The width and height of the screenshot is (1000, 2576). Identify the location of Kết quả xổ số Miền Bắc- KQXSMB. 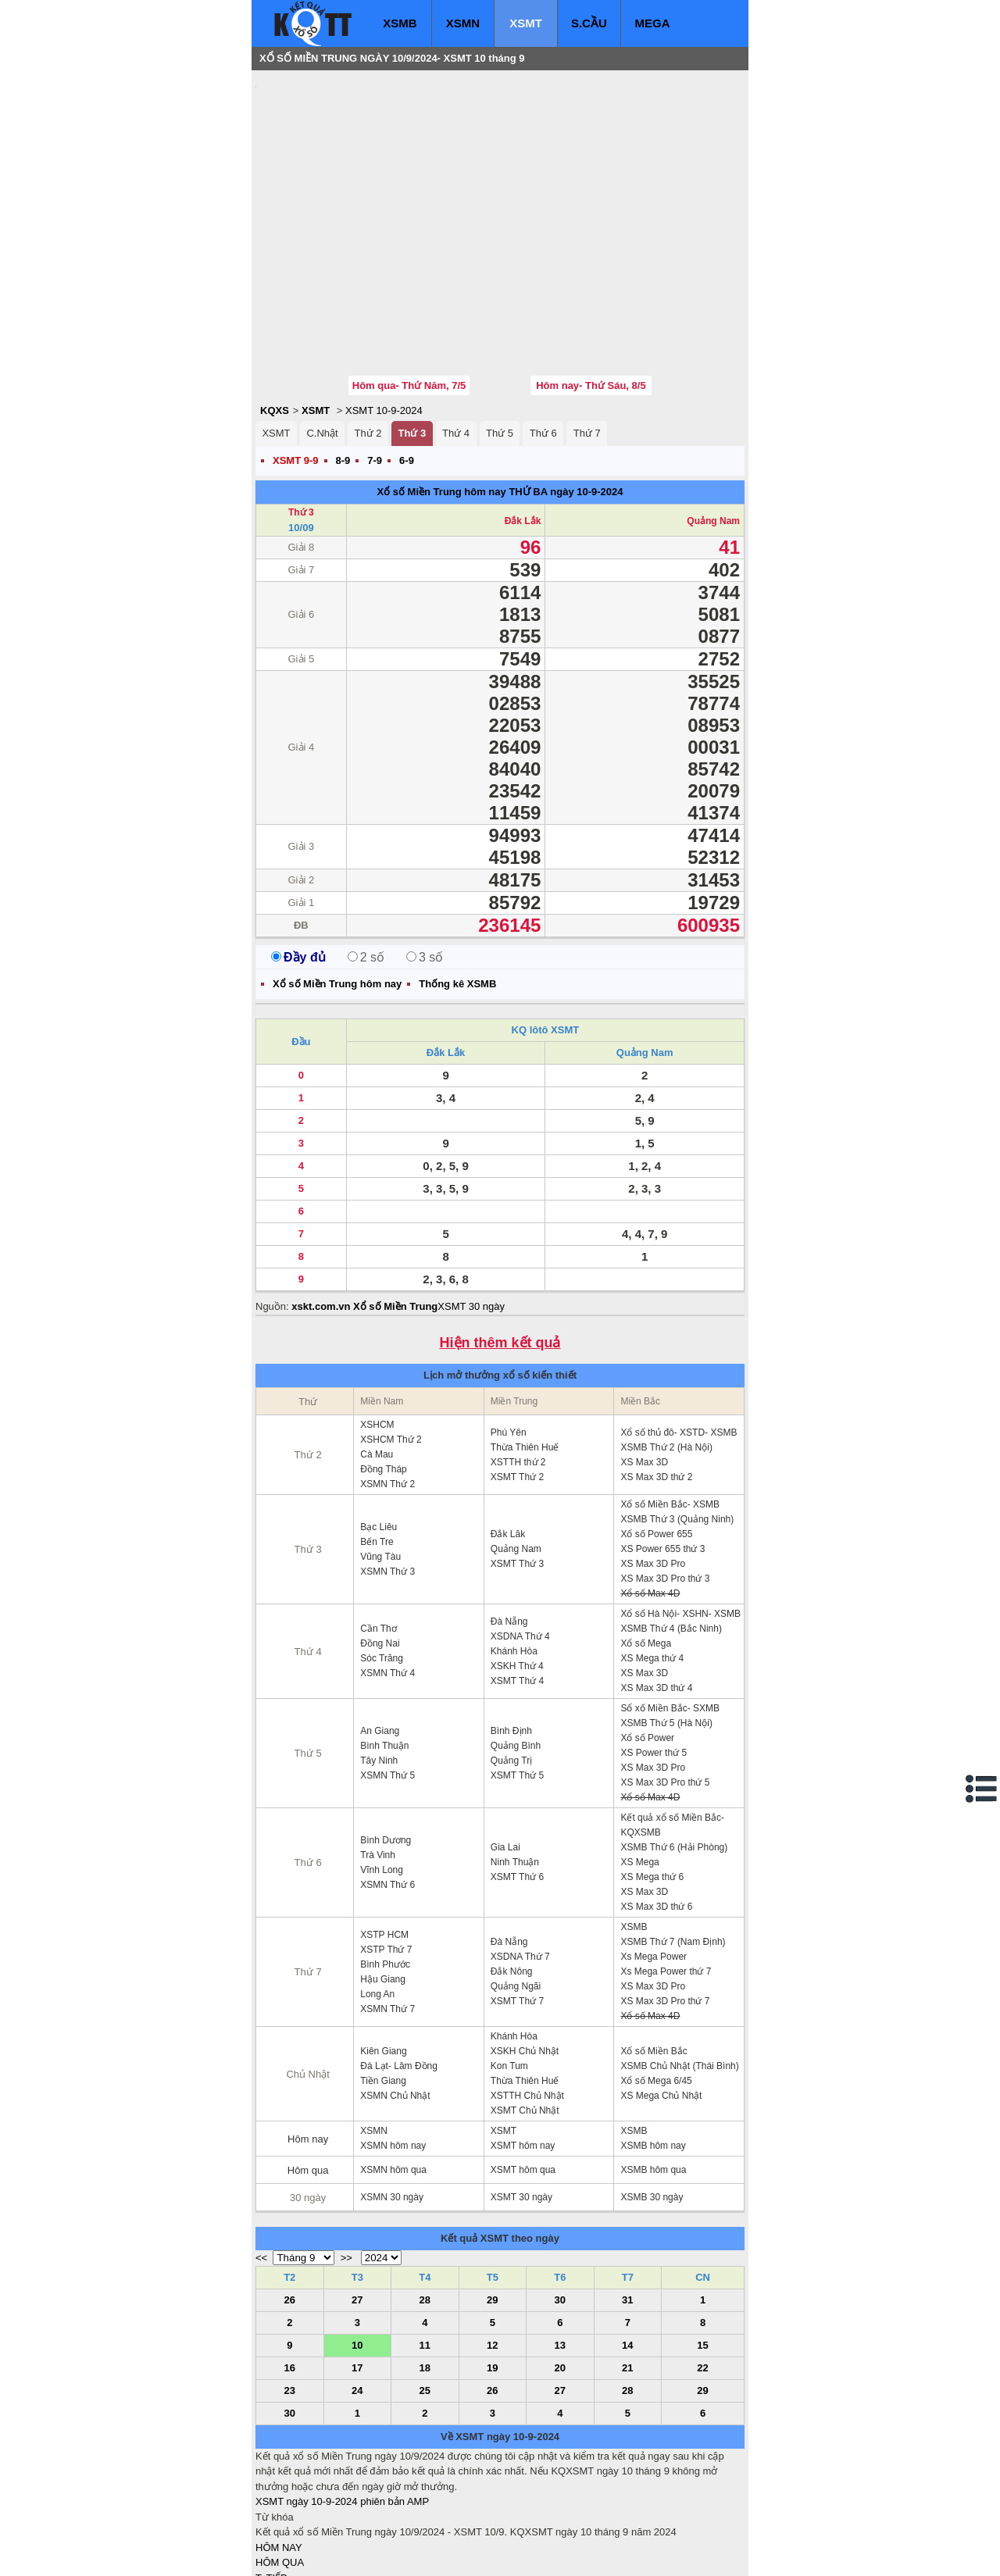
(672, 1731).